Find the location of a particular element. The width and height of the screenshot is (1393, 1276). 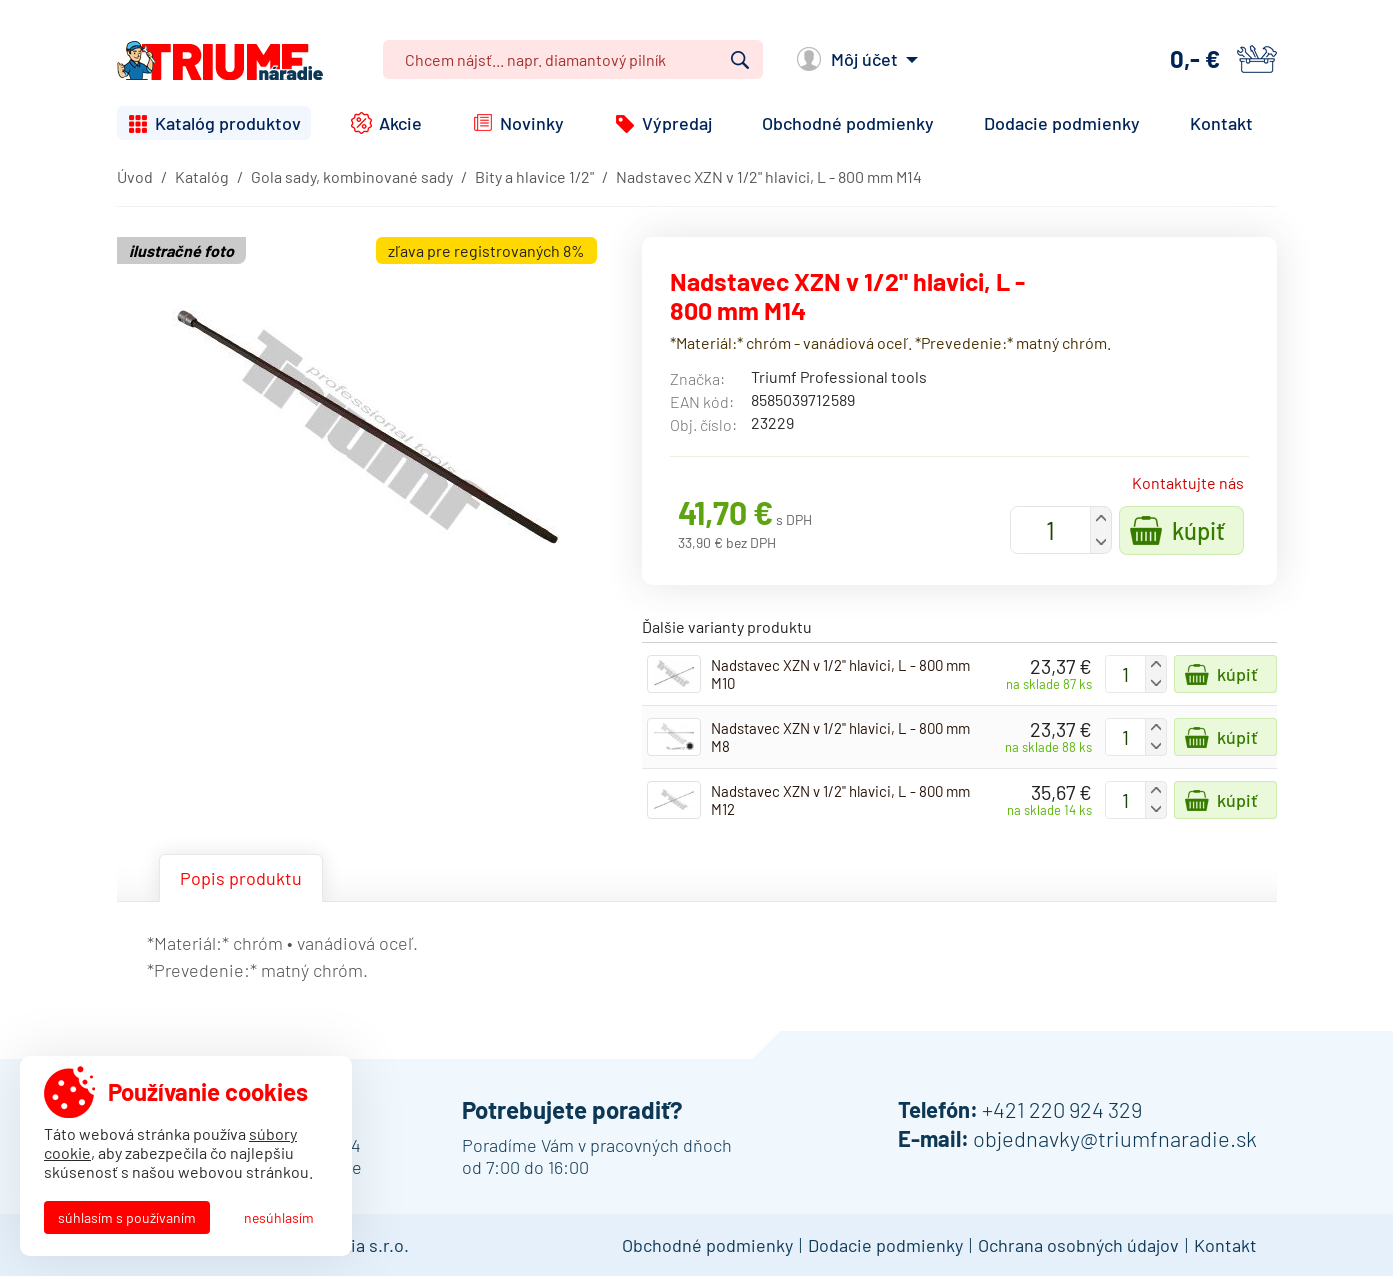

Obchodné podmienky is located at coordinates (848, 123).